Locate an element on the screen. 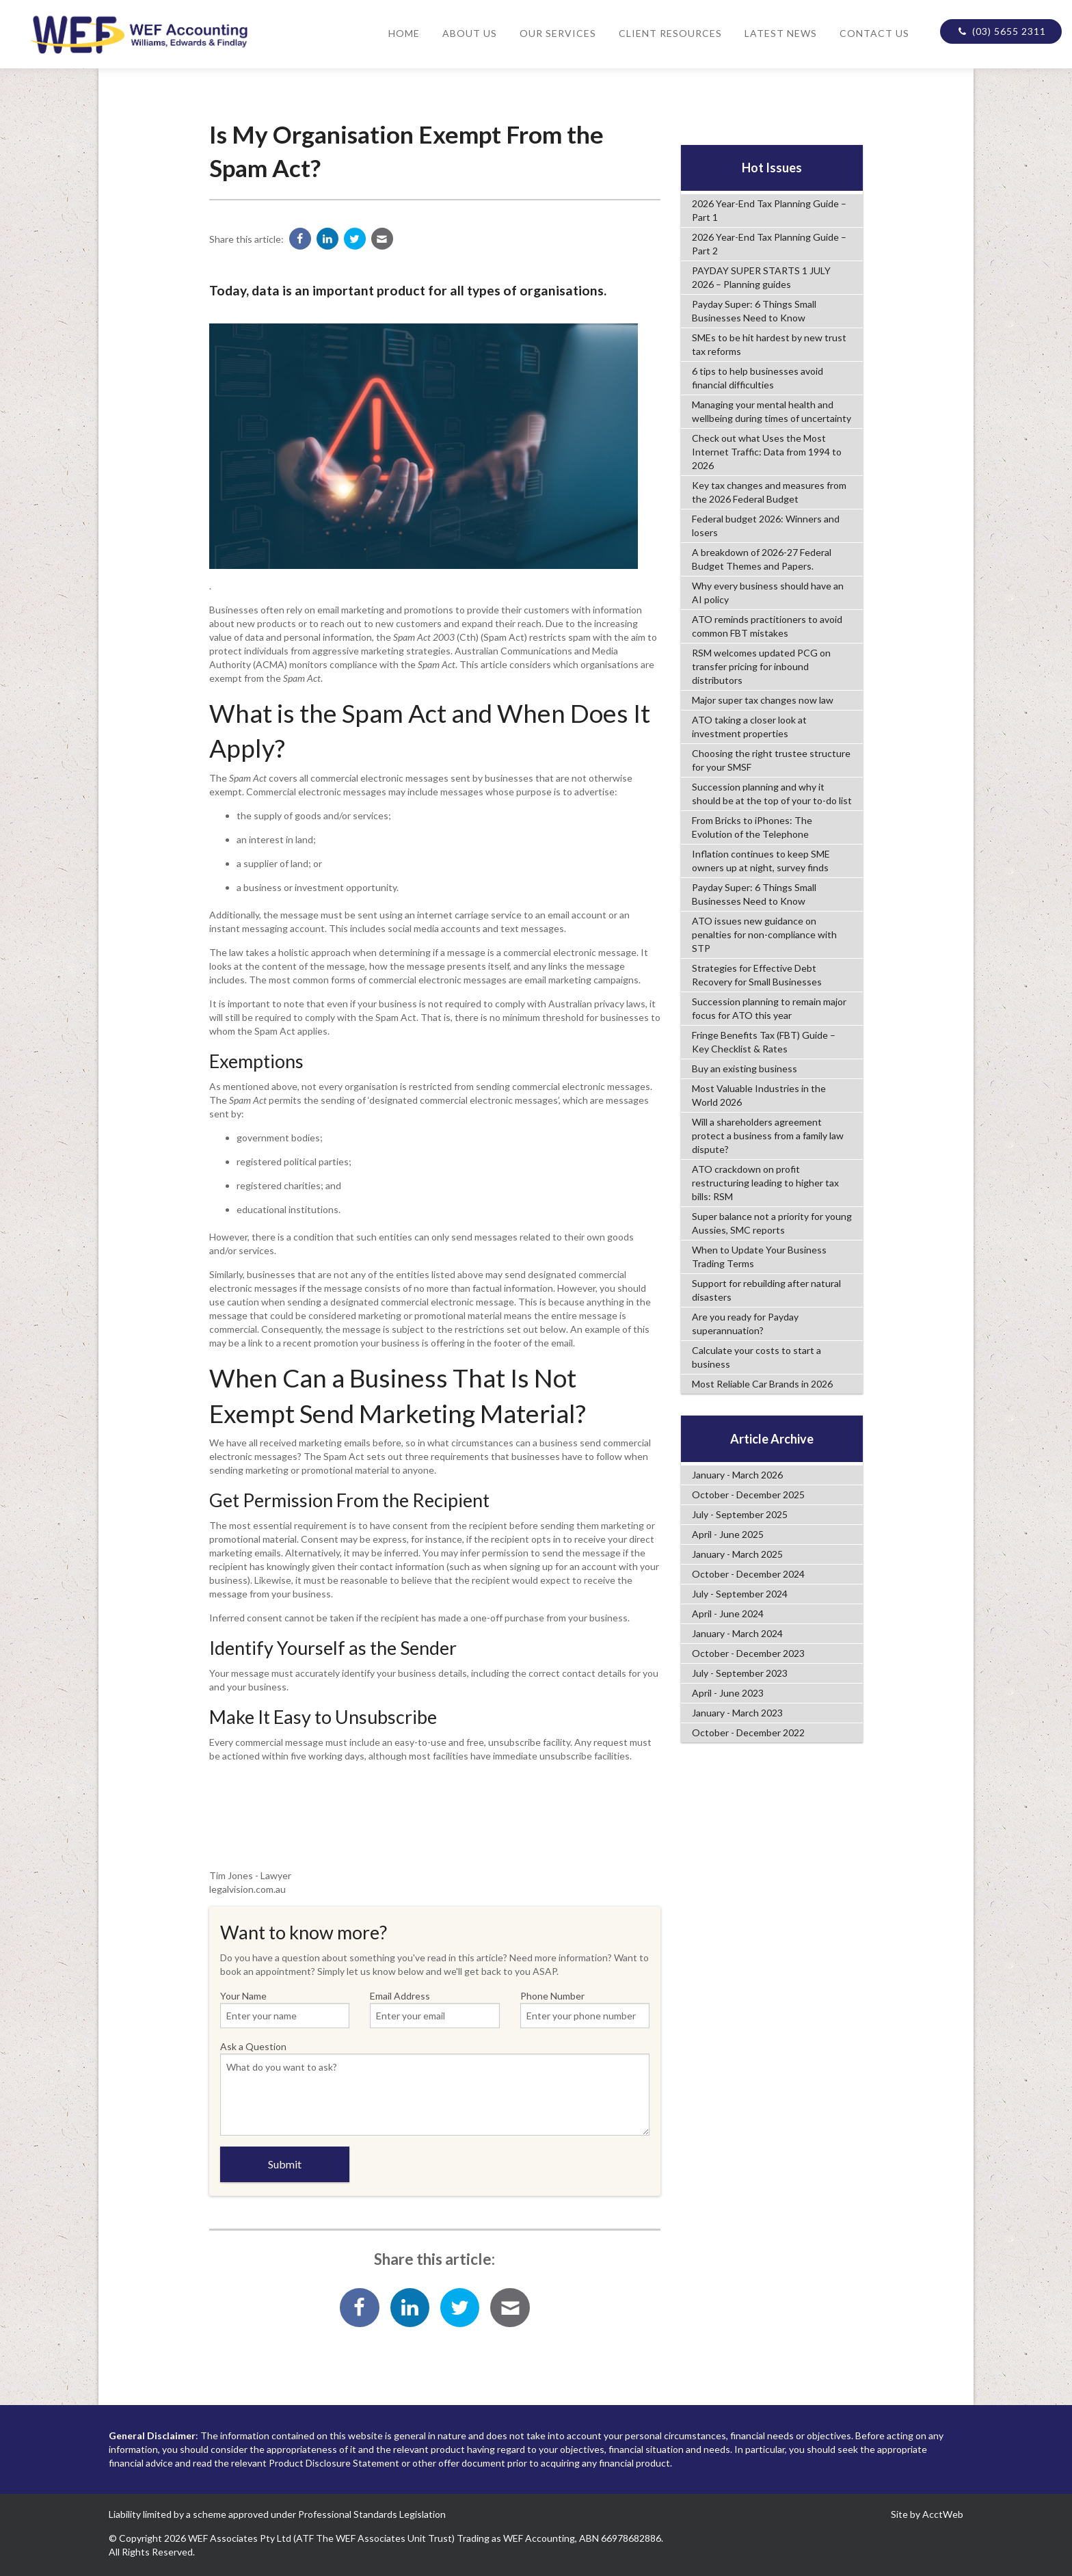 This screenshot has height=2576, width=1072. January - March 2025 is located at coordinates (737, 1554).